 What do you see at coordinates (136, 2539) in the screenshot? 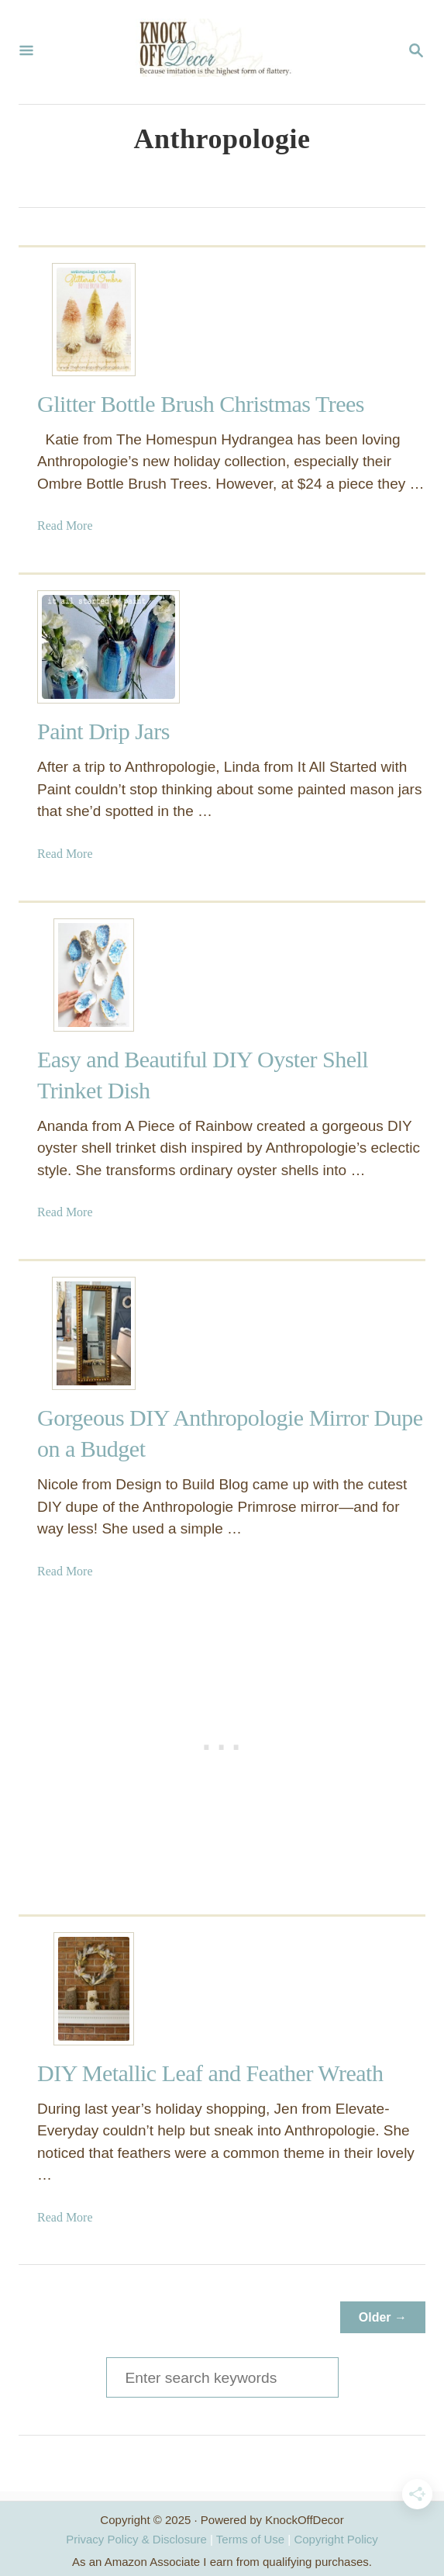
I see `Privacy Policy & Disclosure` at bounding box center [136, 2539].